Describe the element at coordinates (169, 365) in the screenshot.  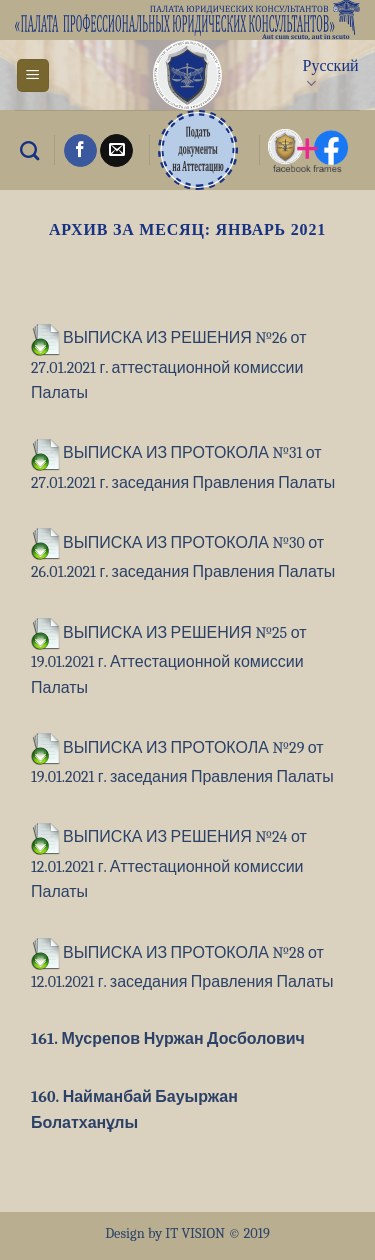
I see `ВЫПИСКА ИЗ РЕШЕНИЯ №26 от 27.01.2021 г. аттестационной комиссии Палаты` at that location.